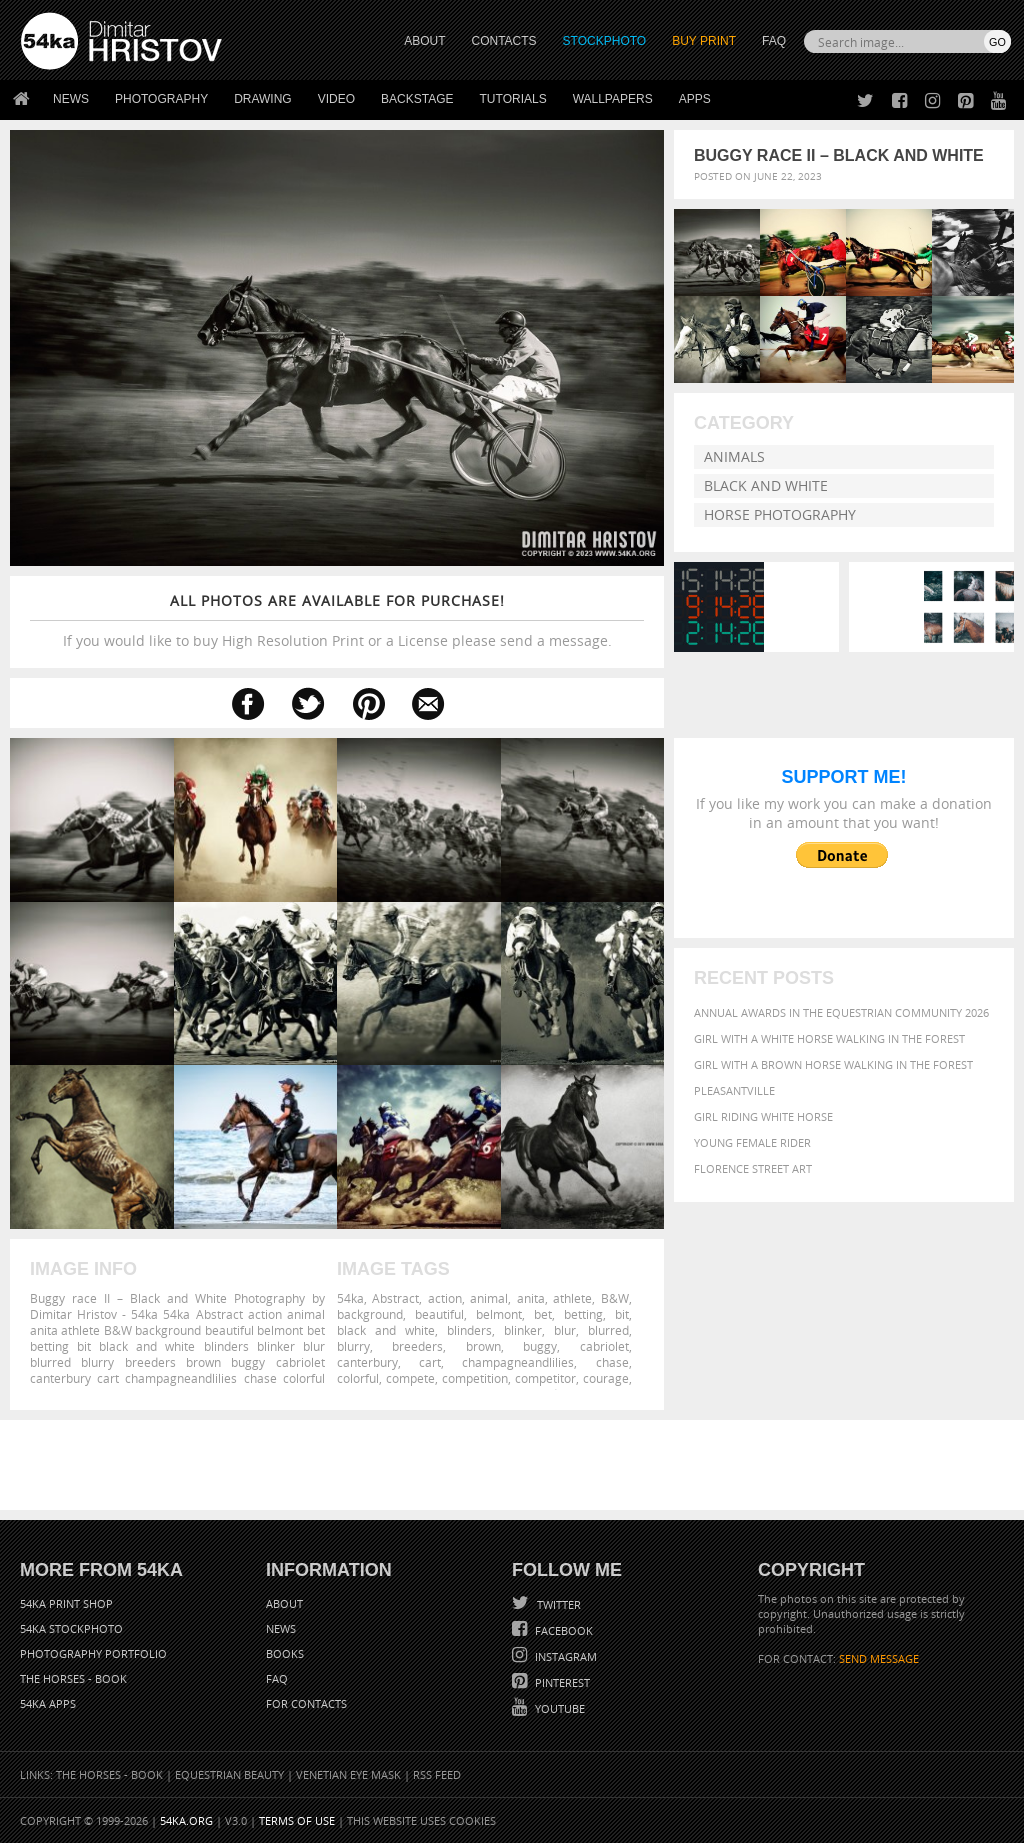  Describe the element at coordinates (613, 99) in the screenshot. I see `Wallpapers` at that location.